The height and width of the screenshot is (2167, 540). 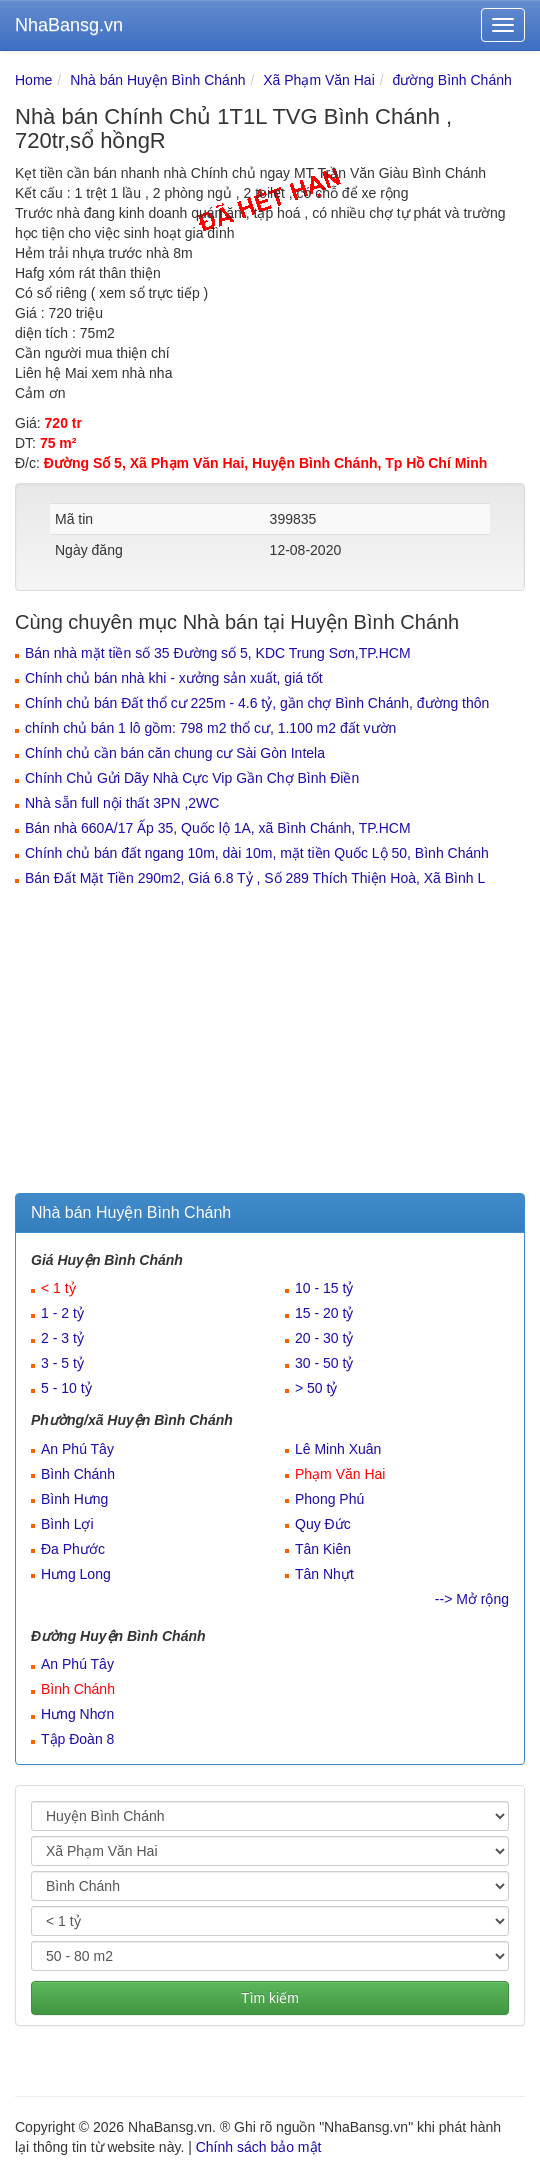 What do you see at coordinates (329, 1499) in the screenshot?
I see `Phong Phú` at bounding box center [329, 1499].